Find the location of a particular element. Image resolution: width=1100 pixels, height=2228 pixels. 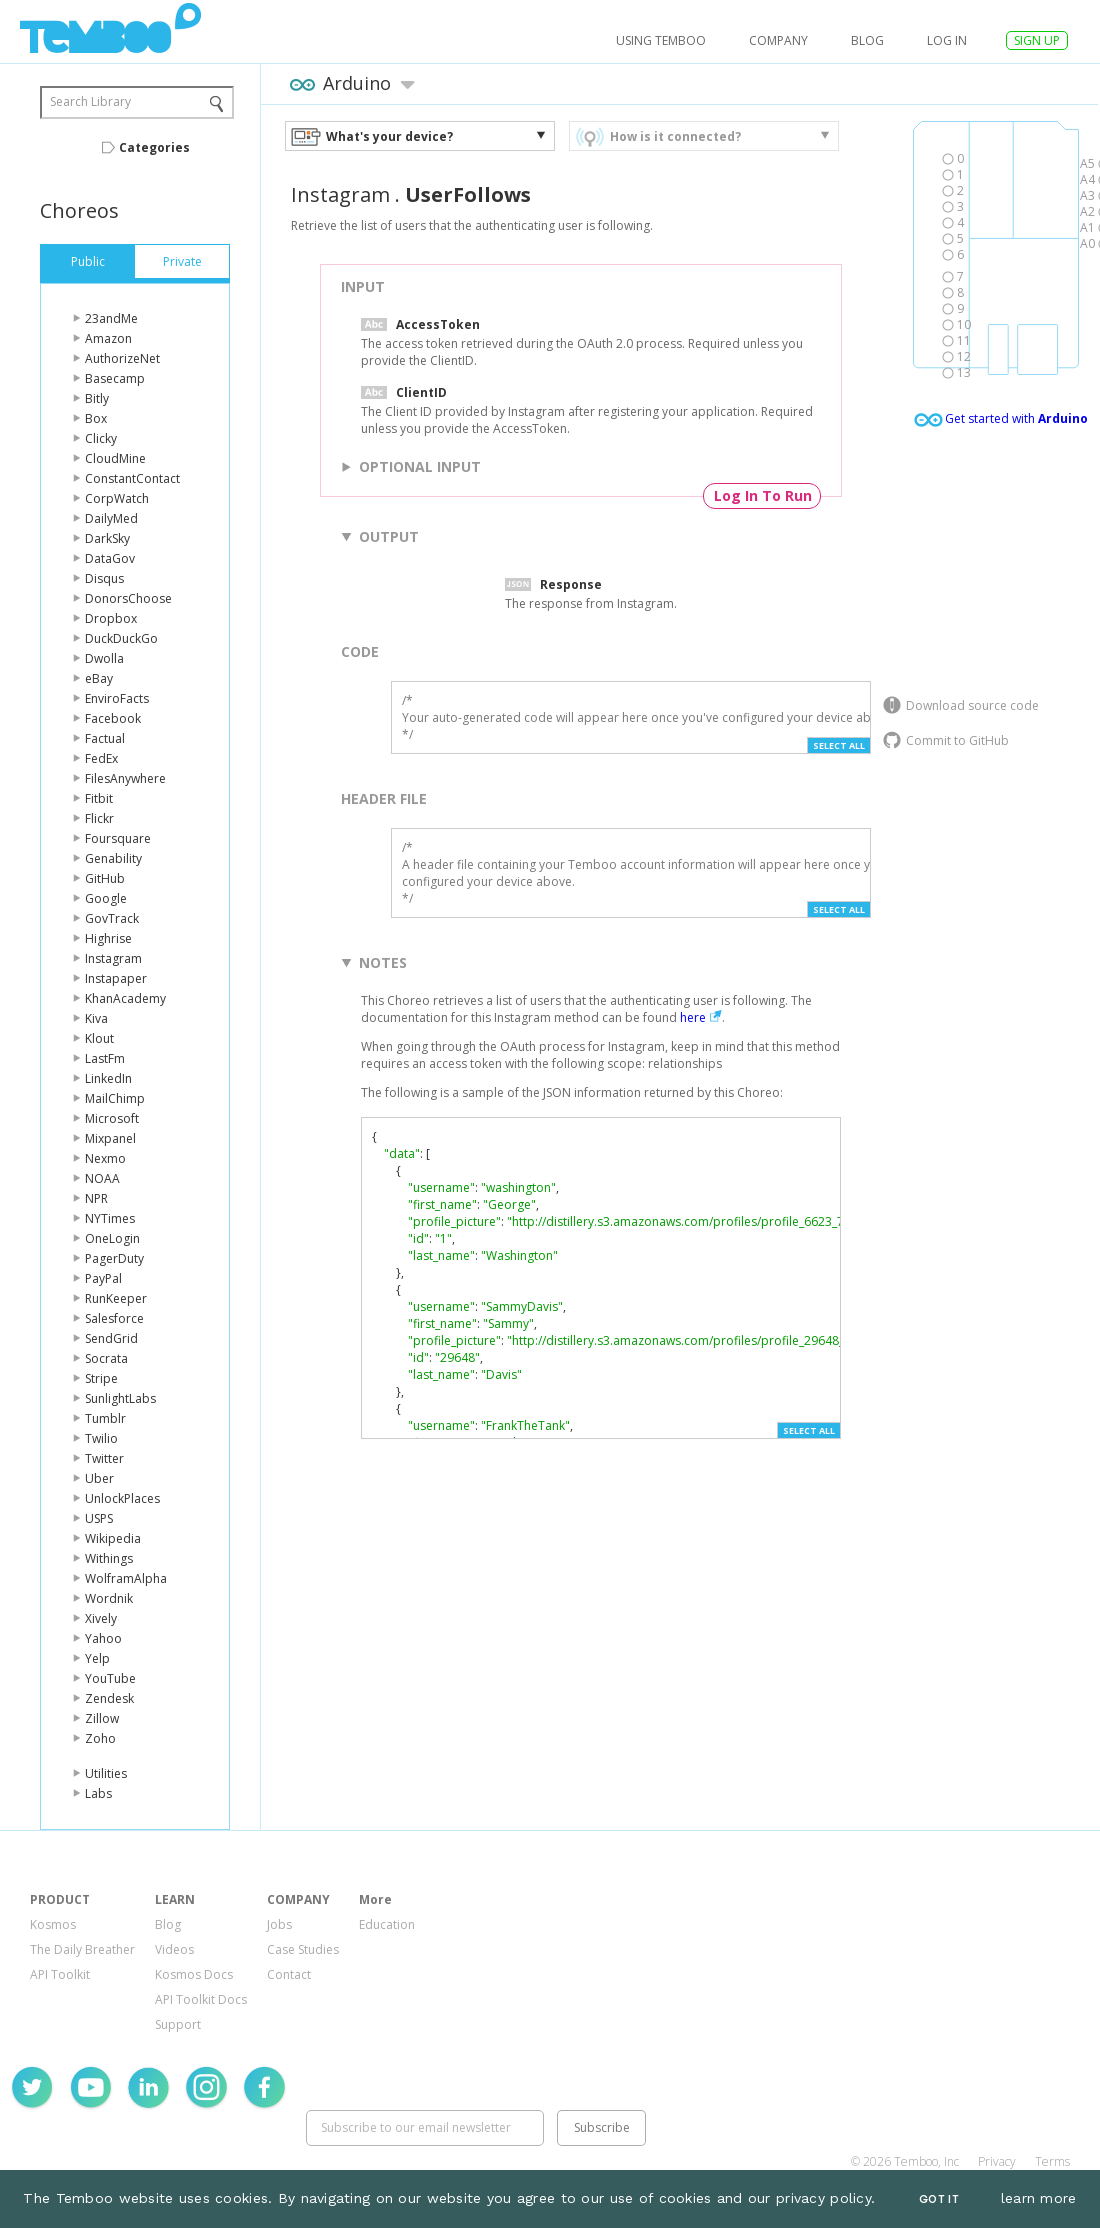

Instagram is located at coordinates (113, 958).